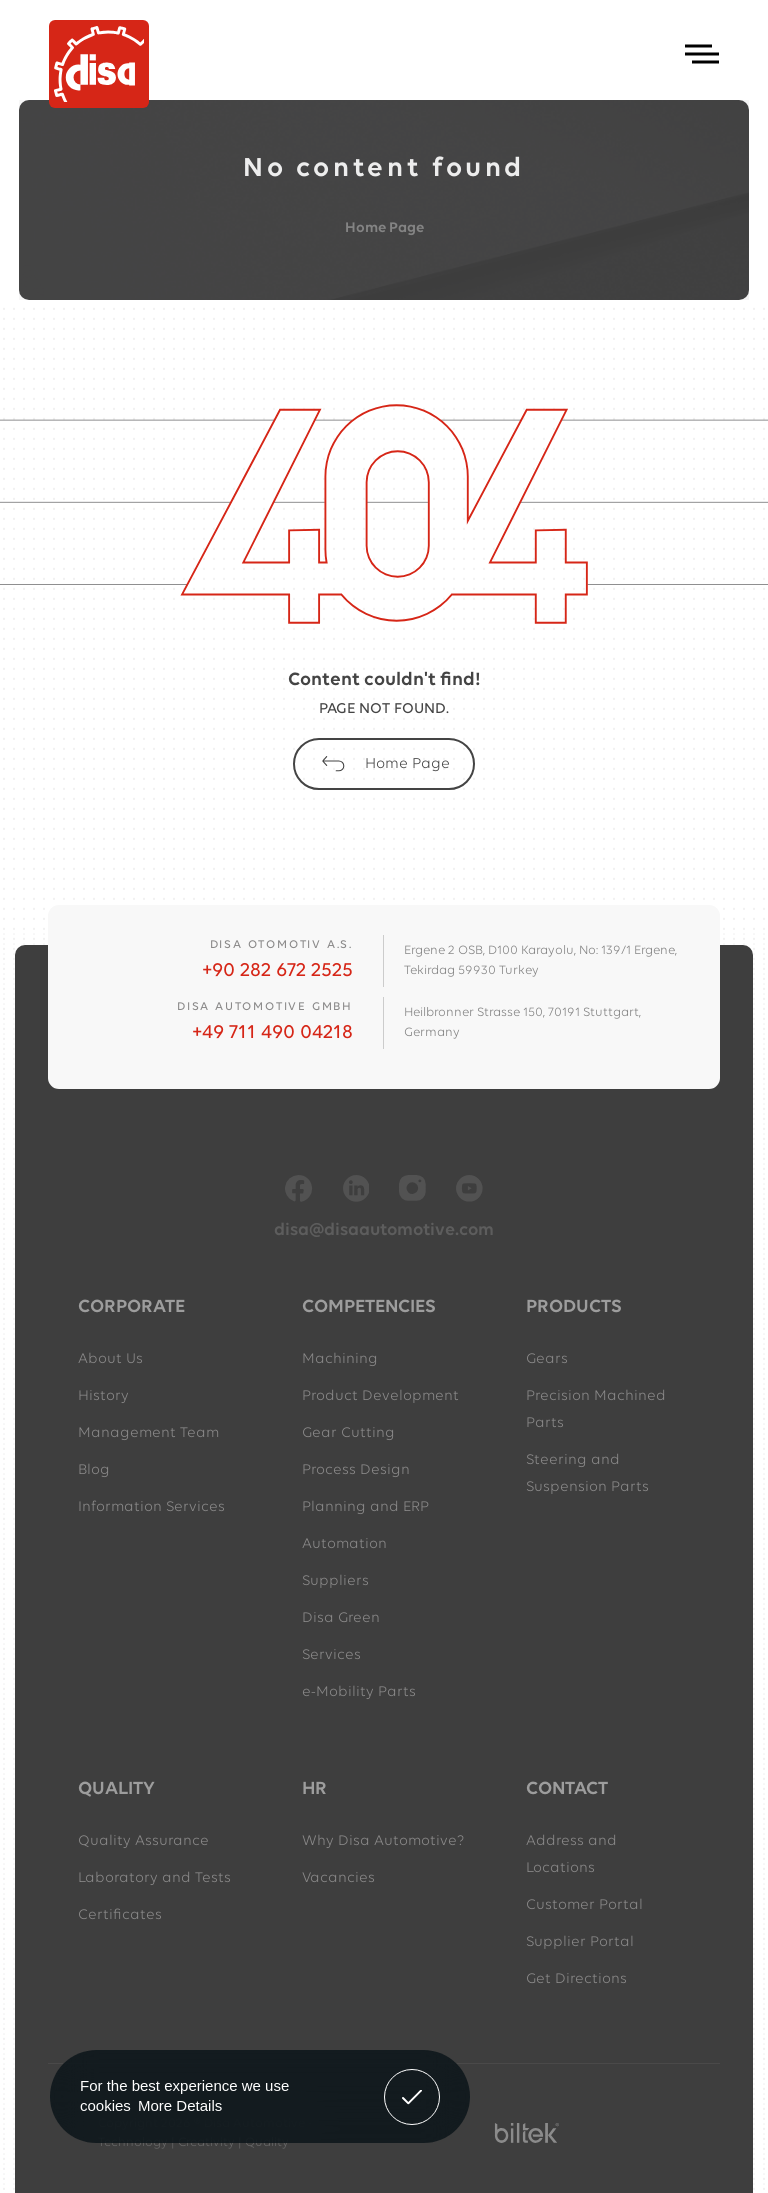 The width and height of the screenshot is (768, 2193). Describe the element at coordinates (384, 228) in the screenshot. I see `Home Page` at that location.